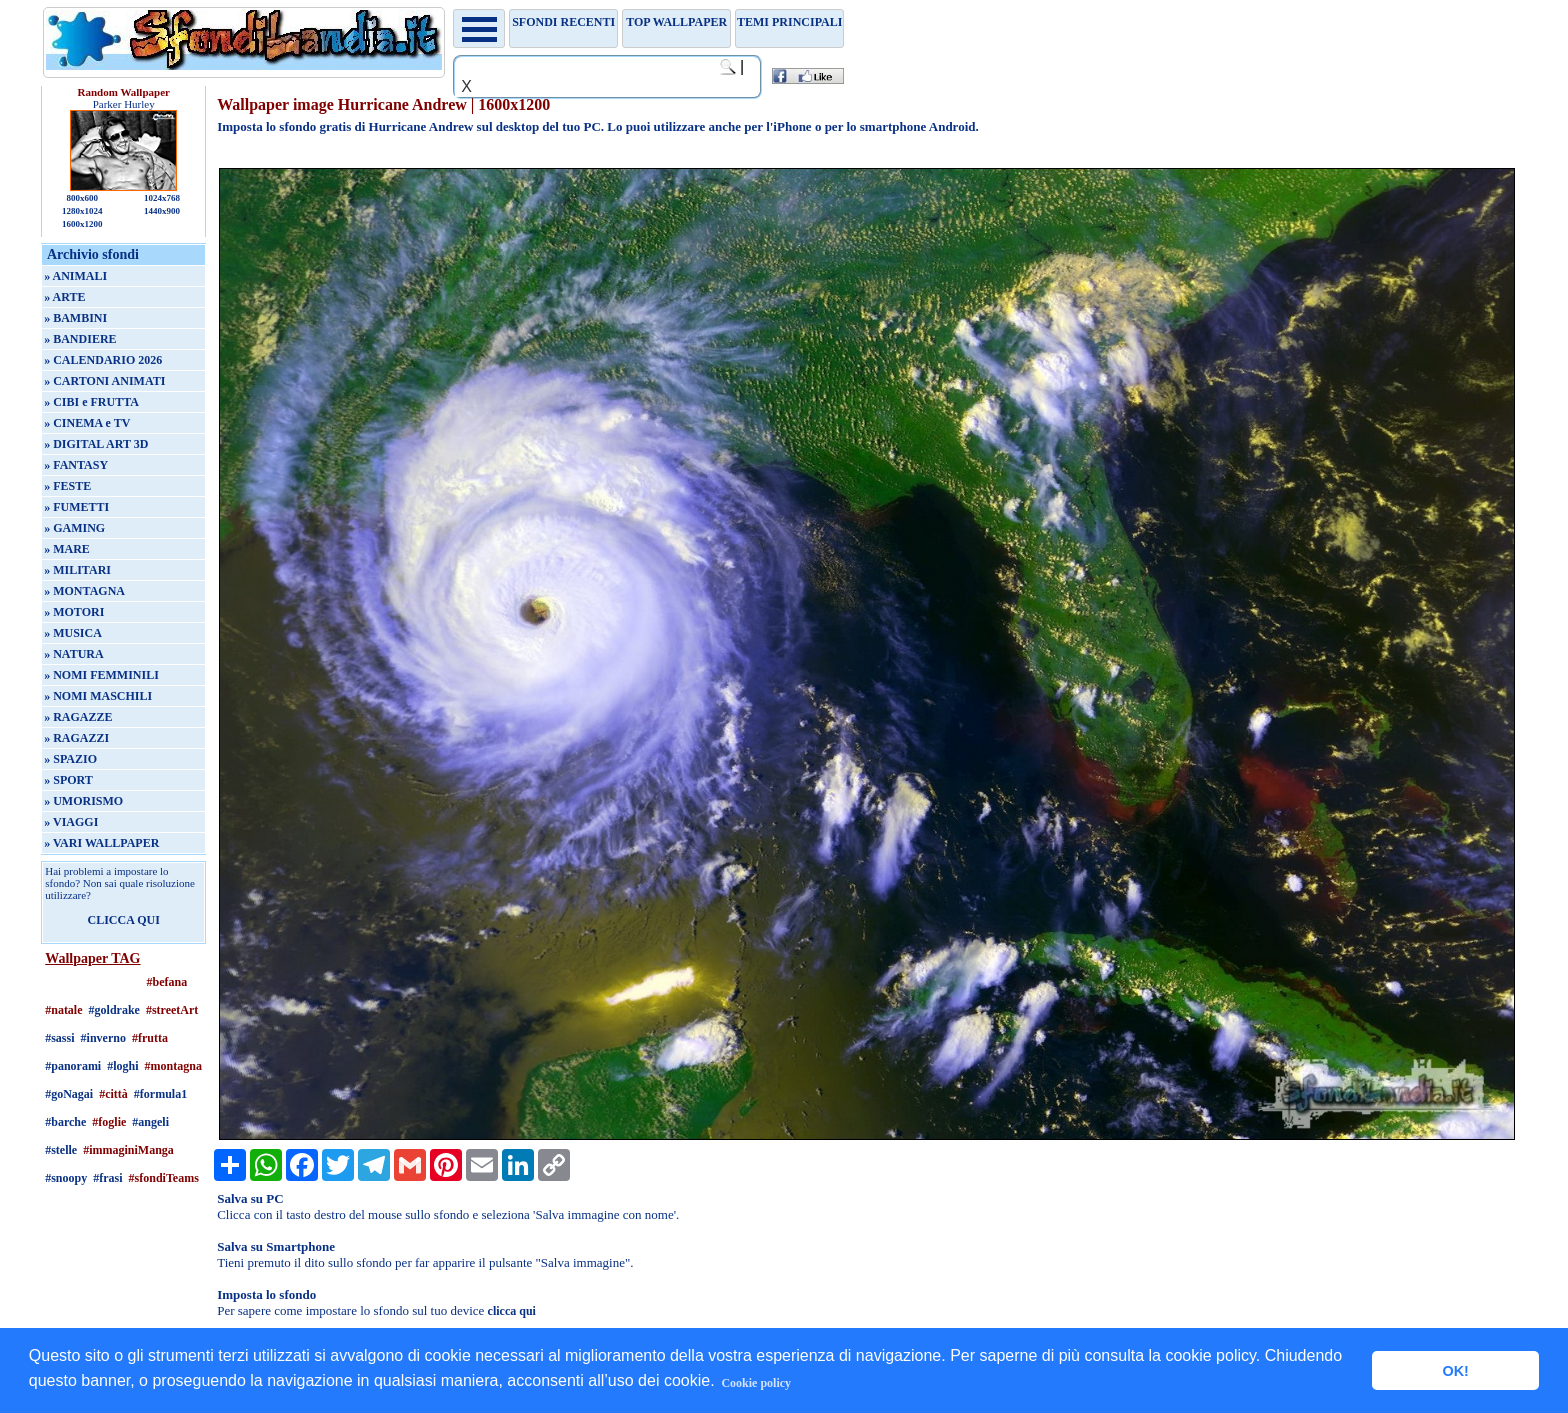 Image resolution: width=1568 pixels, height=1413 pixels. I want to click on #panorami, so click(73, 1066).